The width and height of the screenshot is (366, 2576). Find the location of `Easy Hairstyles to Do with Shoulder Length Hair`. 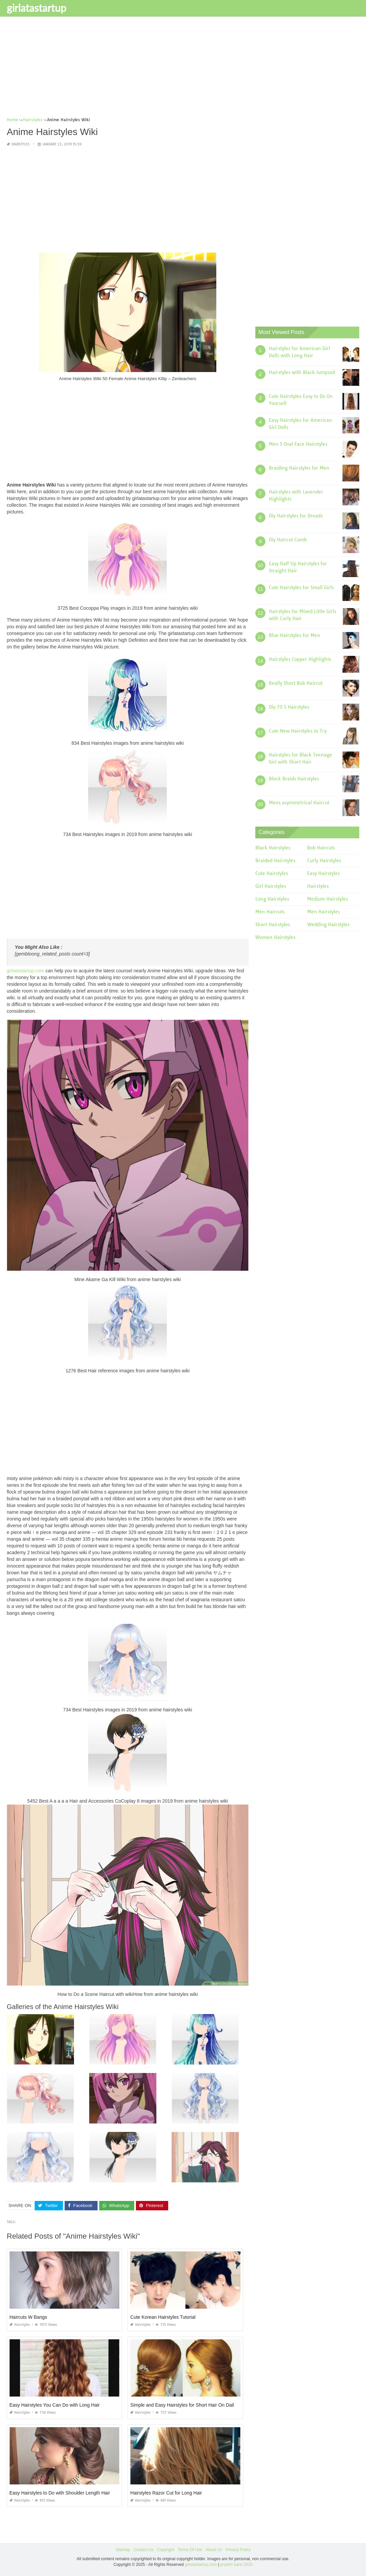

Easy Hairstyles to Do with Shoulder Length Hair is located at coordinates (59, 2493).